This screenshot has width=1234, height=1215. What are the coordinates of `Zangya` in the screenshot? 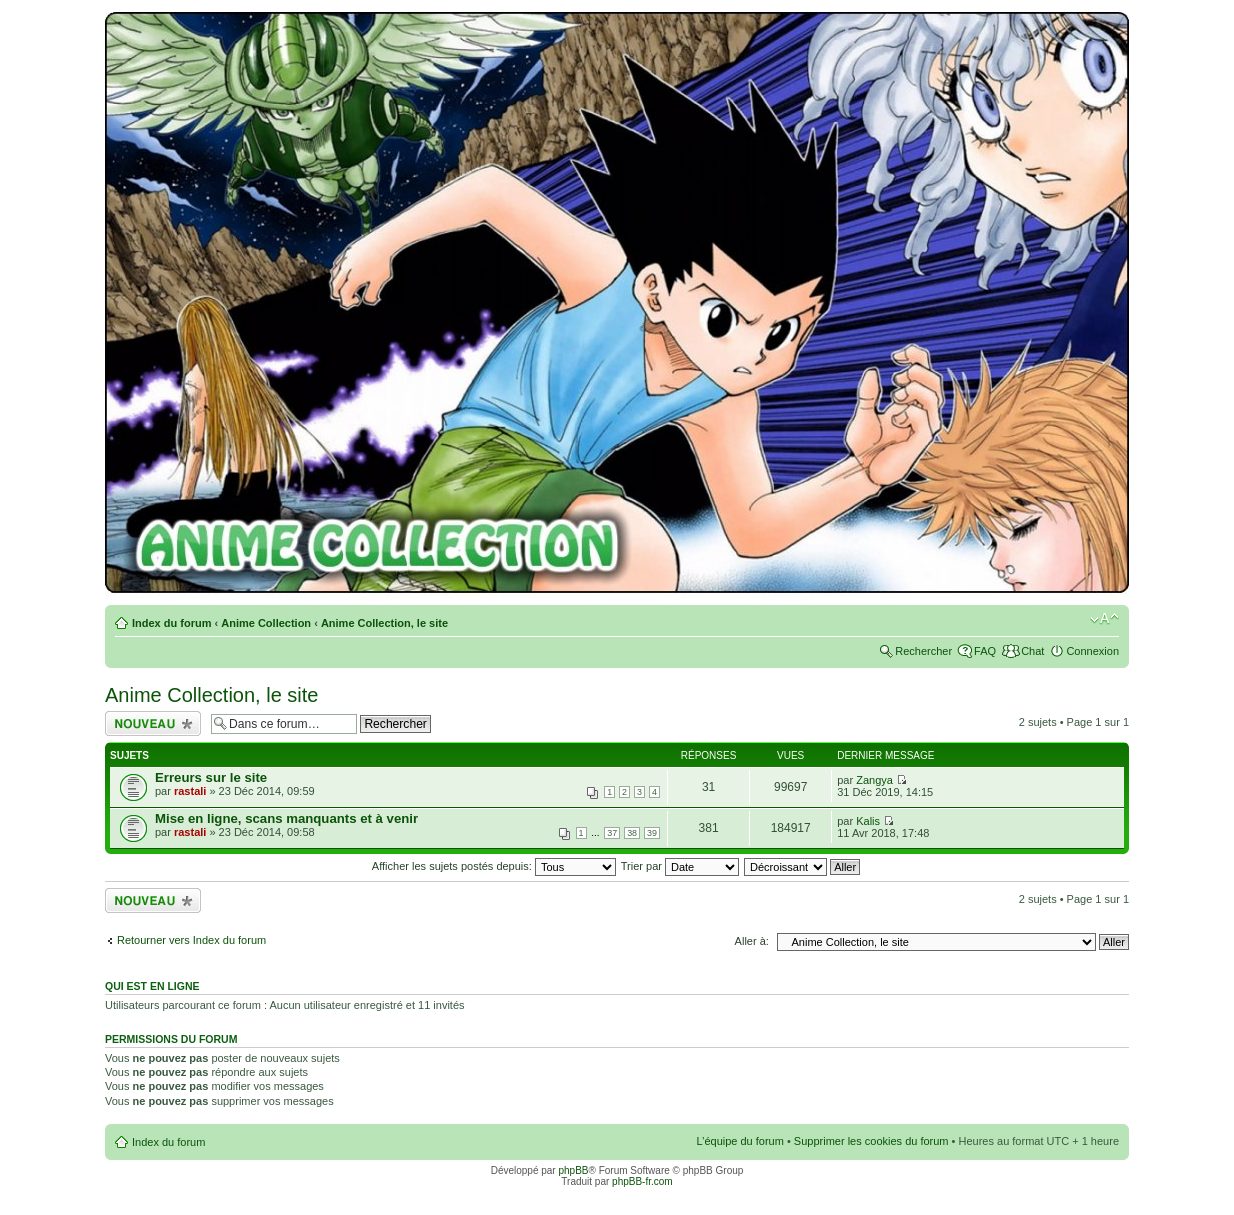 It's located at (874, 780).